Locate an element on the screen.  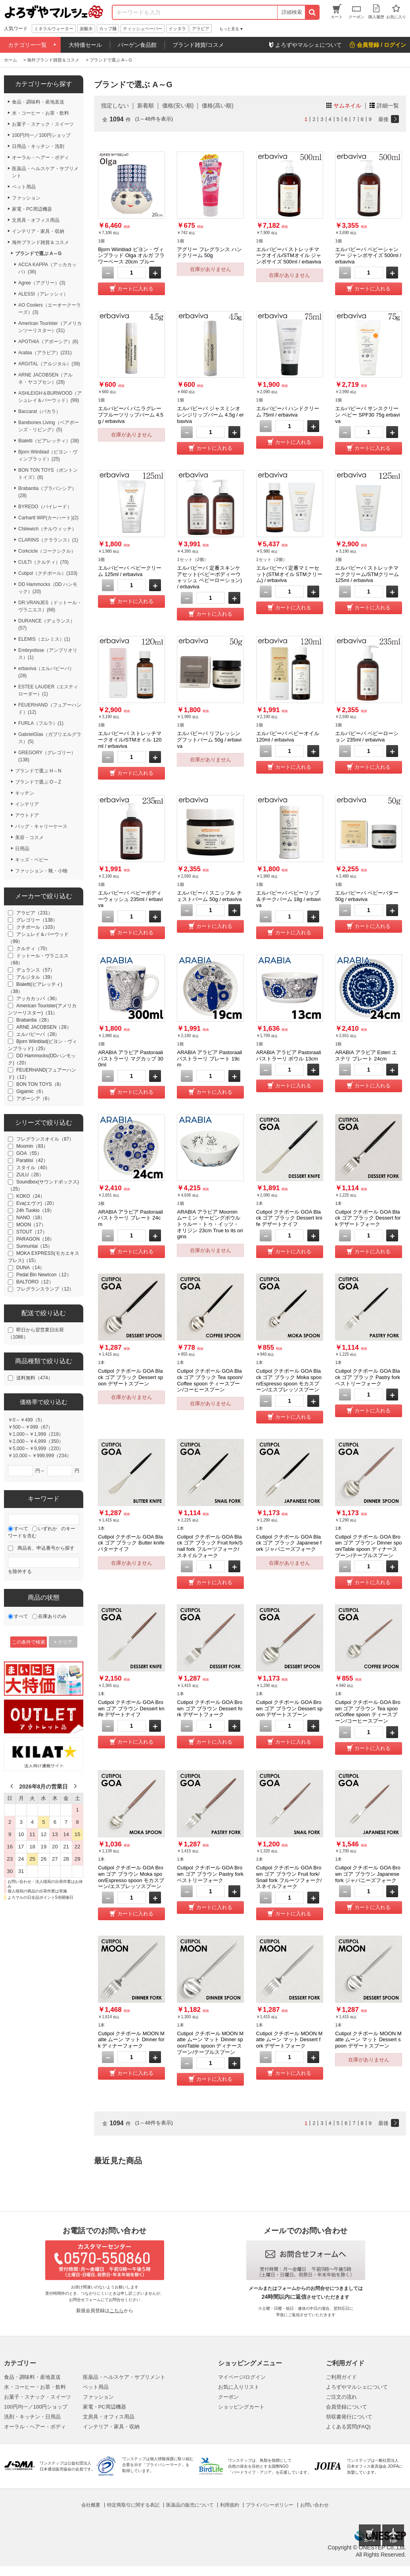
医薬品・ヘルスケア・サプリメント is located at coordinates (124, 2377).